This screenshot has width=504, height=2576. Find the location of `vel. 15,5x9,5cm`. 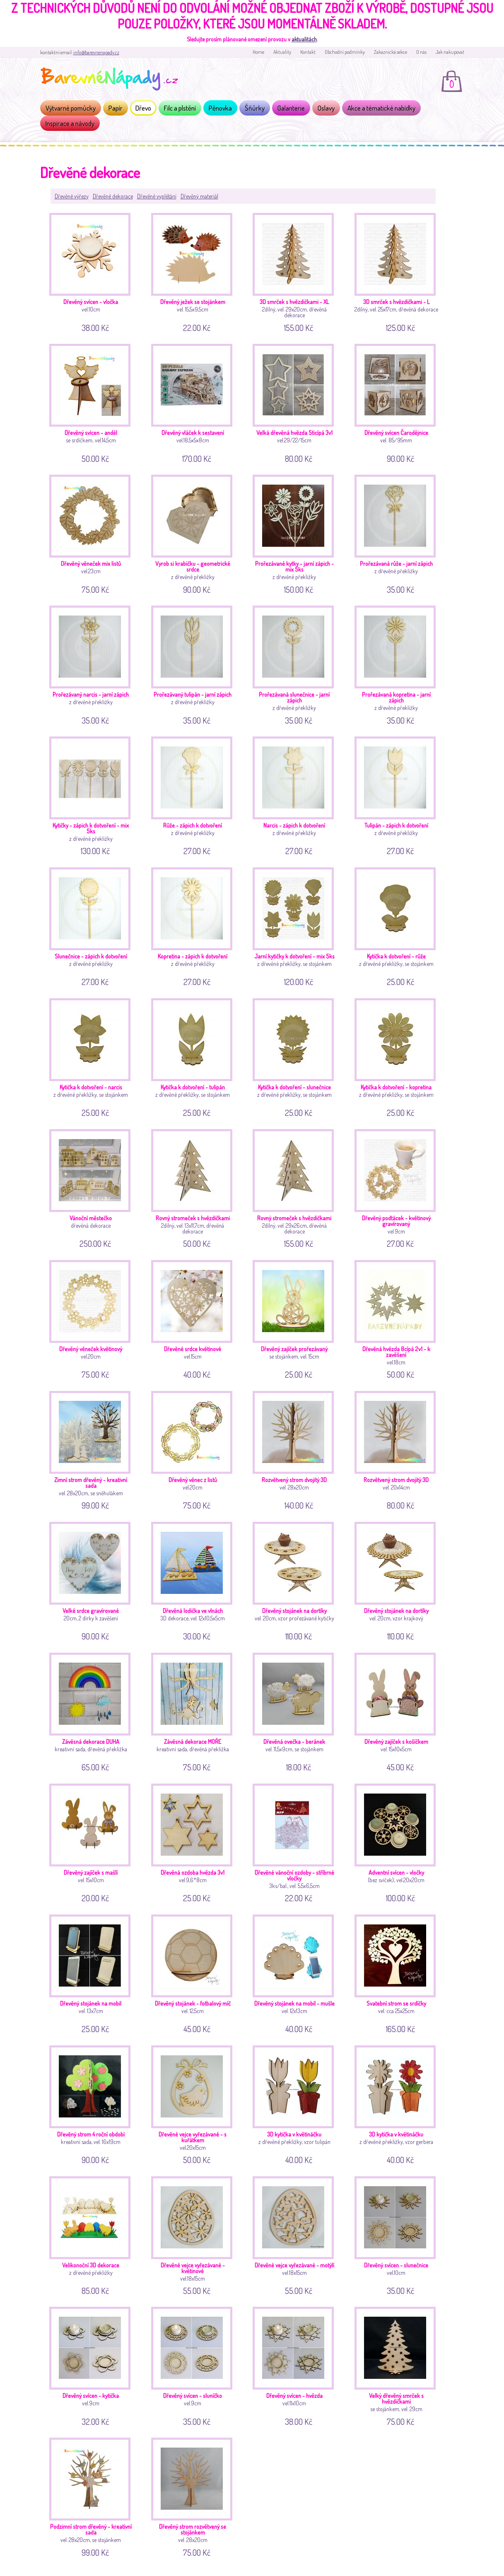

vel. 15,5x9,5cm is located at coordinates (194, 271).